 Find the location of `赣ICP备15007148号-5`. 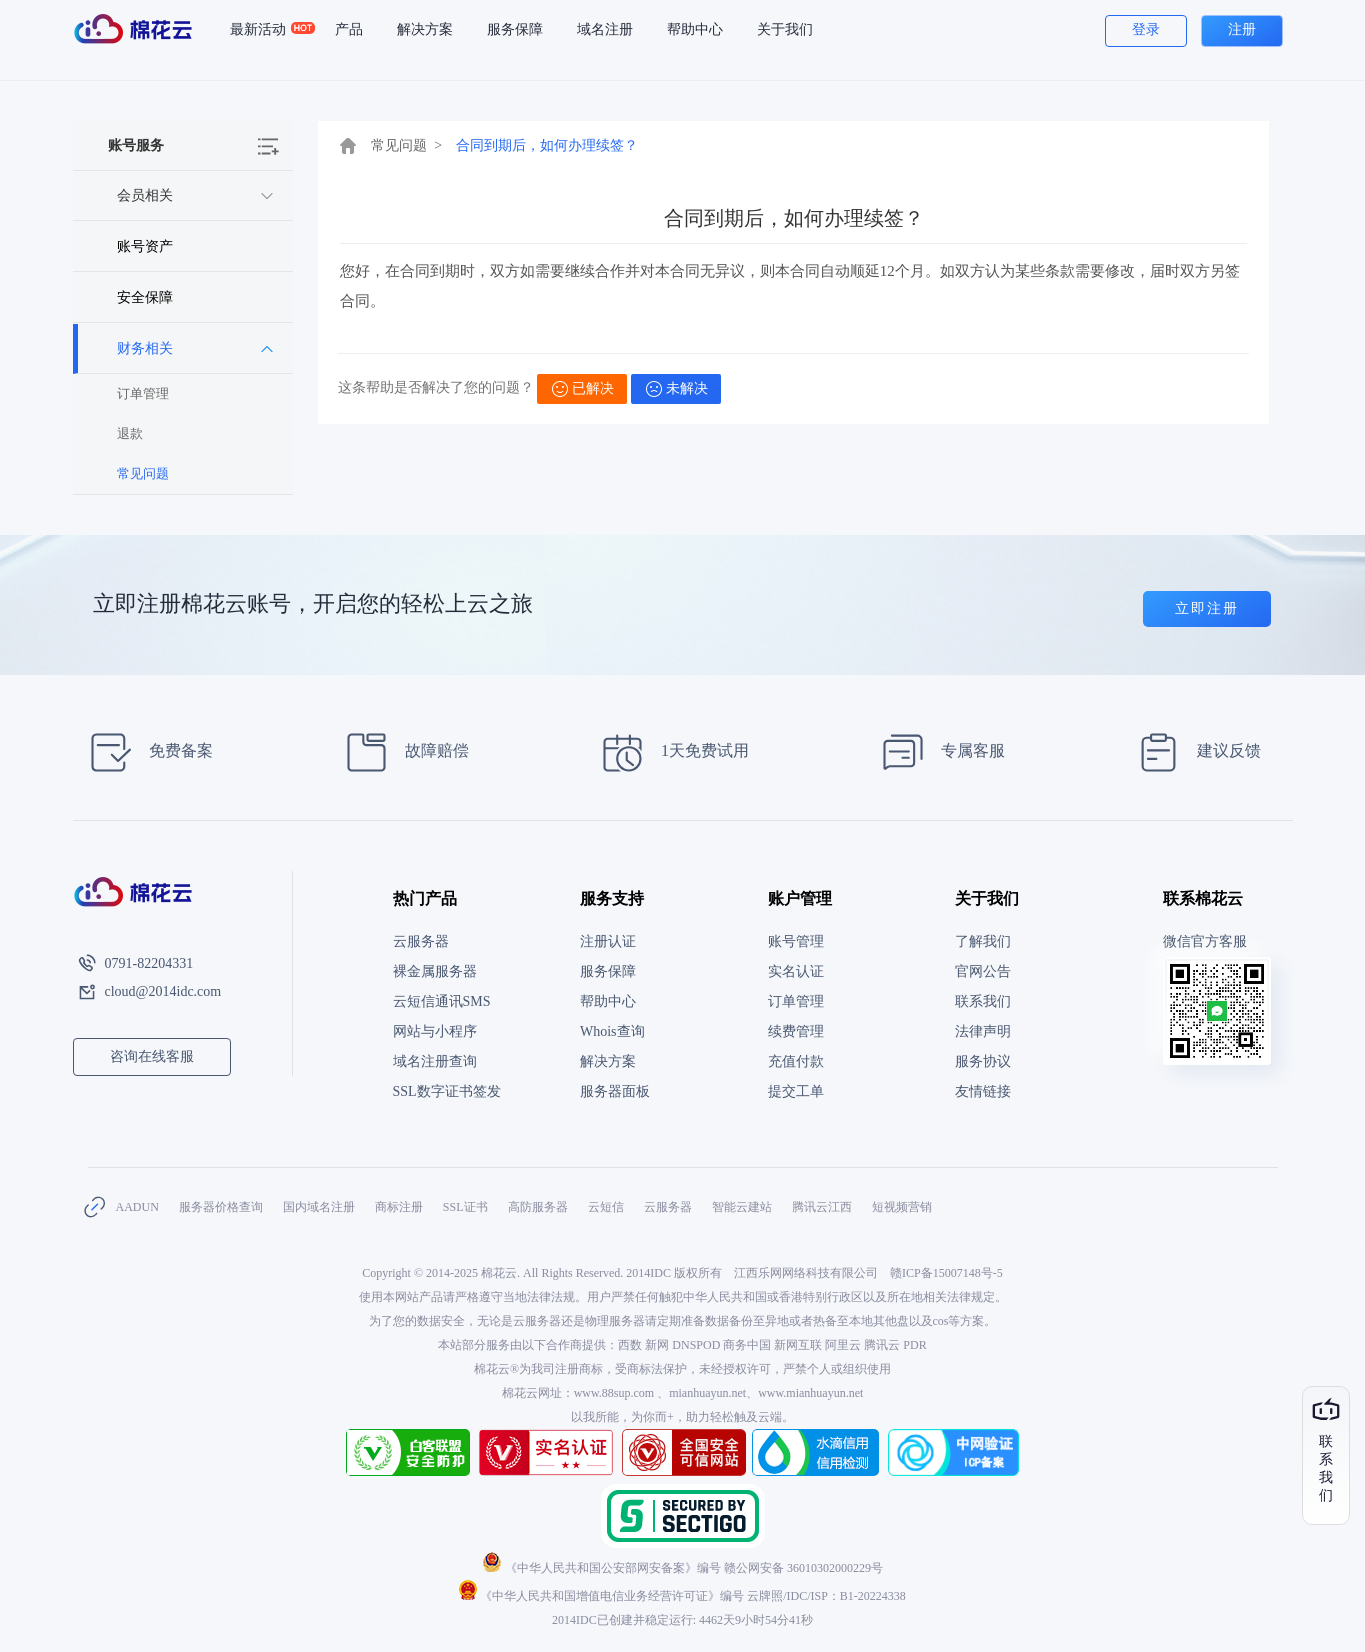

赣ICP备15007148号-5 is located at coordinates (946, 1273).